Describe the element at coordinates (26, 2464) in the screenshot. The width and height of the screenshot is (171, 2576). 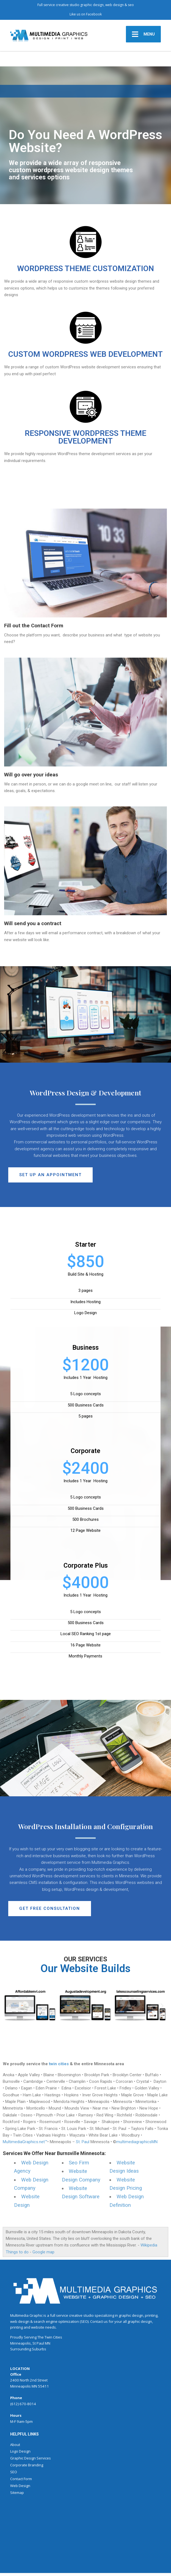
I see `Corporate Branding` at that location.